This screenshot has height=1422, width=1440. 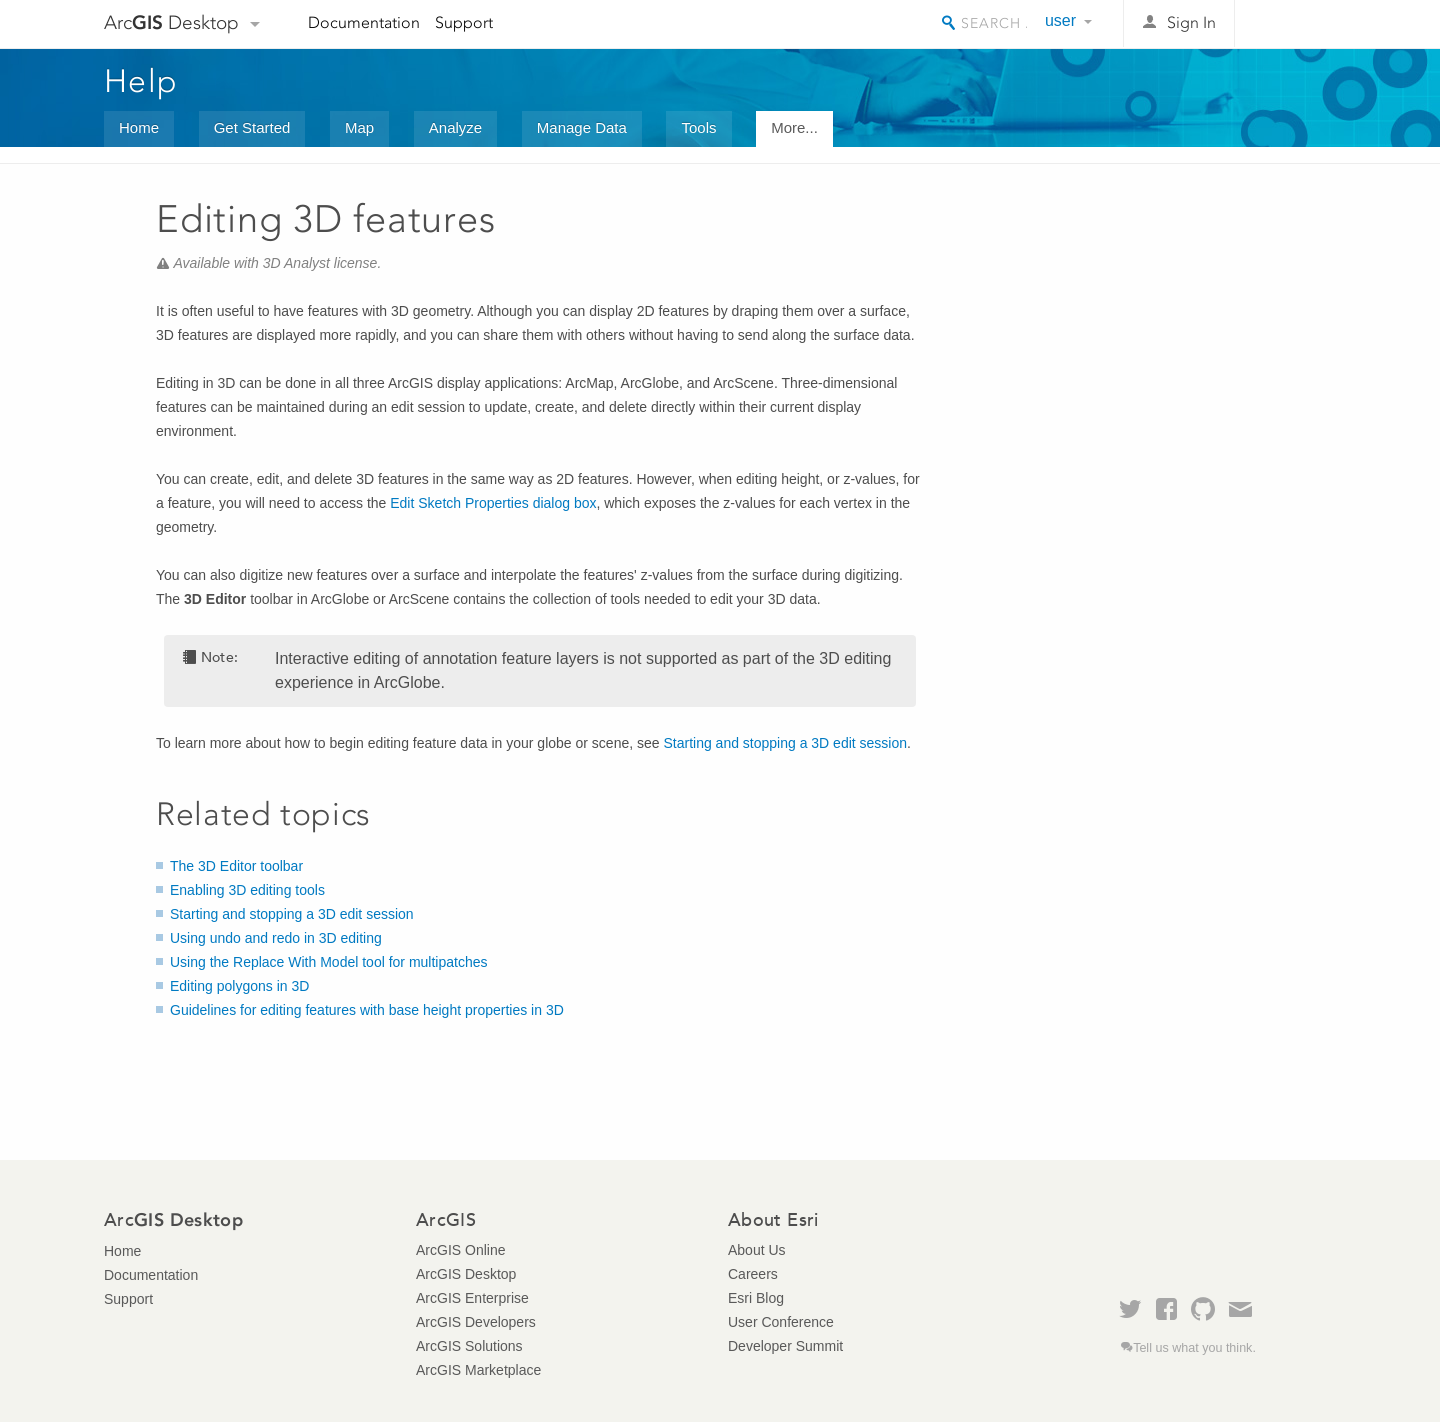 What do you see at coordinates (582, 127) in the screenshot?
I see `Manage Data` at bounding box center [582, 127].